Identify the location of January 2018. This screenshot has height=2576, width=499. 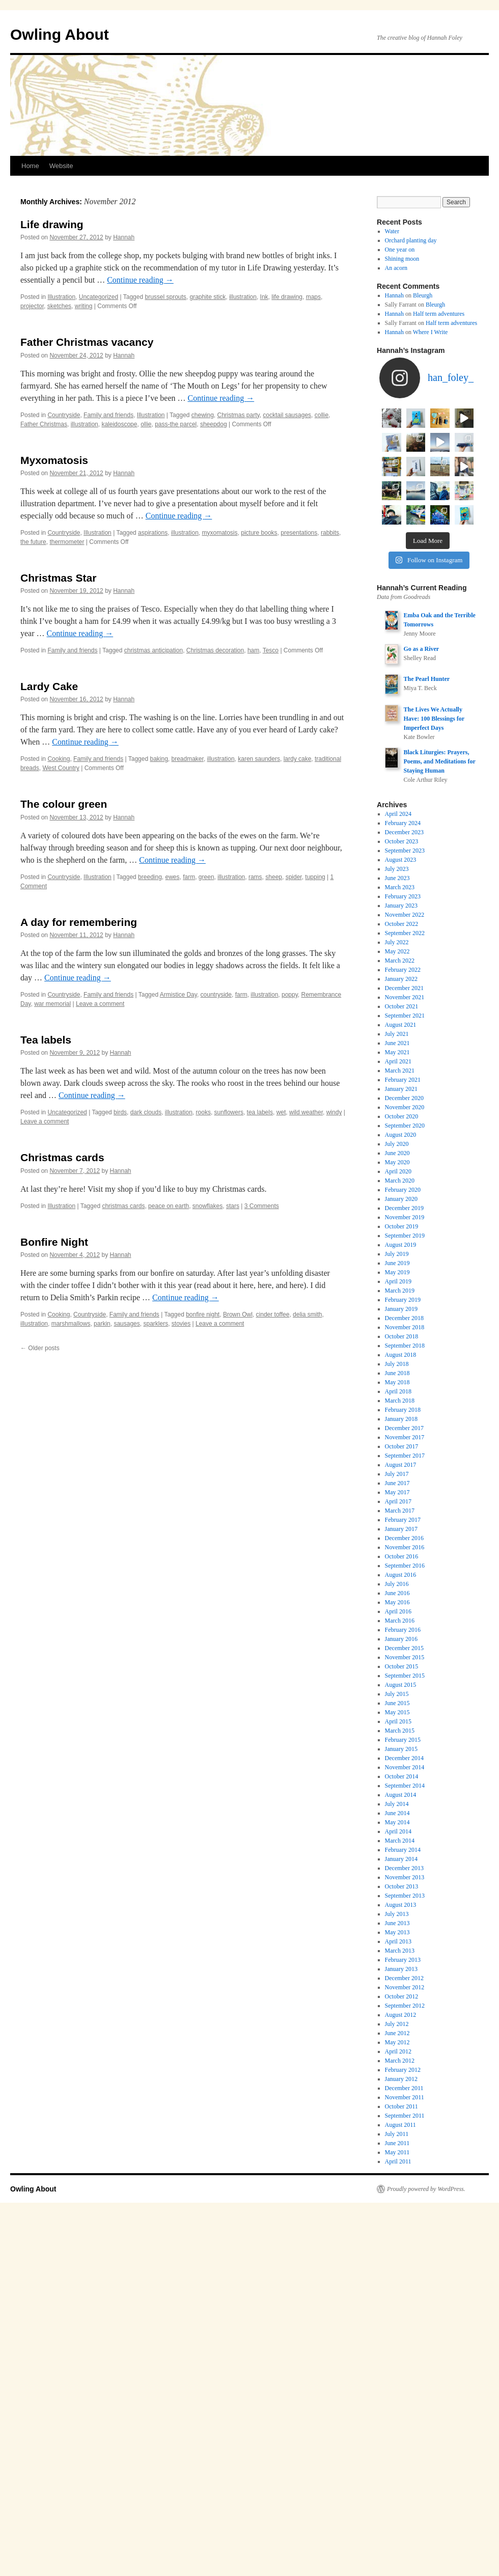
(401, 1636).